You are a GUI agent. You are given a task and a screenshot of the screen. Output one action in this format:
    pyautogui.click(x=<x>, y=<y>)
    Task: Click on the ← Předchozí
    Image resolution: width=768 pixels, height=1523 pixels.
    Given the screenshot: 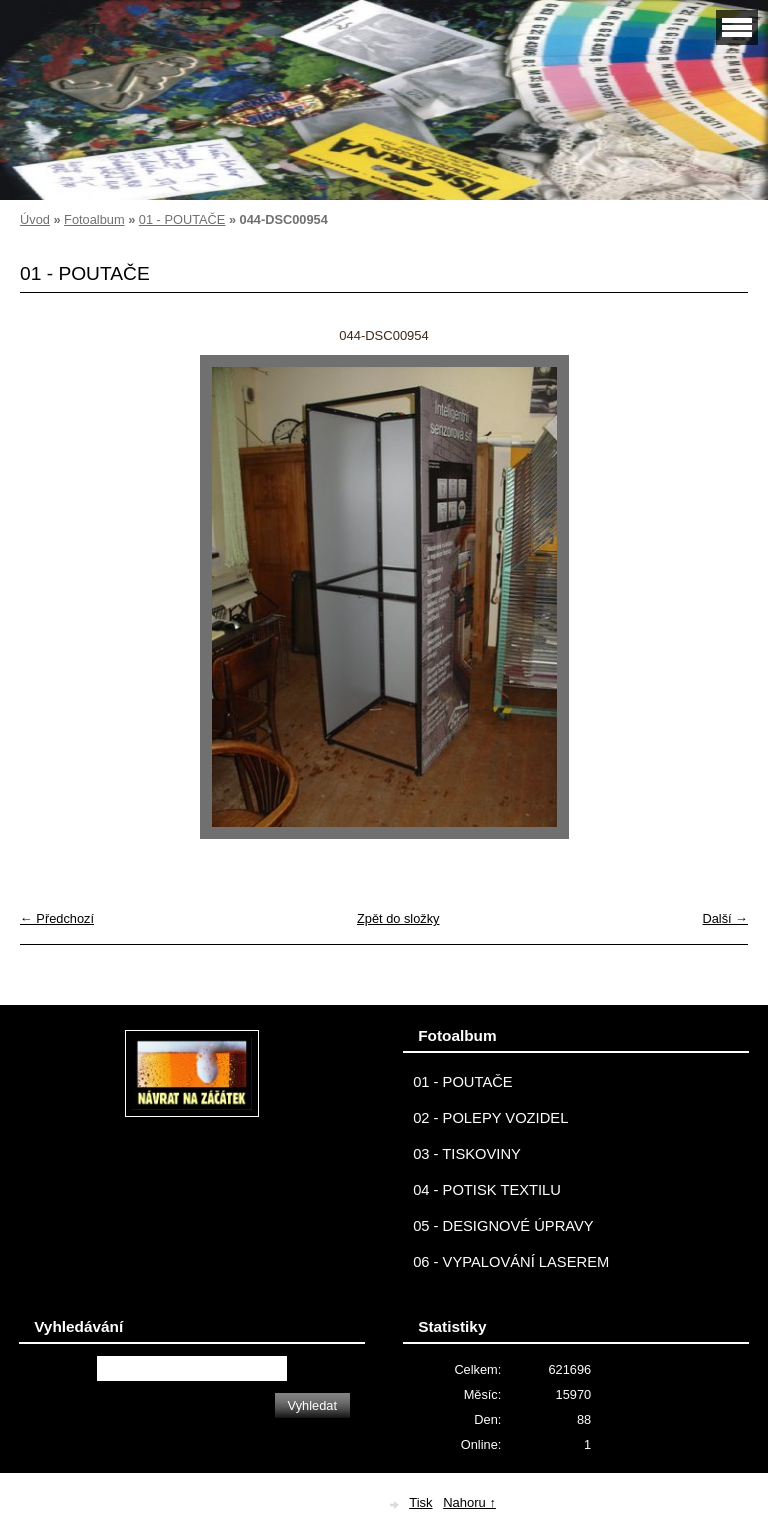 What is the action you would take?
    pyautogui.click(x=57, y=918)
    